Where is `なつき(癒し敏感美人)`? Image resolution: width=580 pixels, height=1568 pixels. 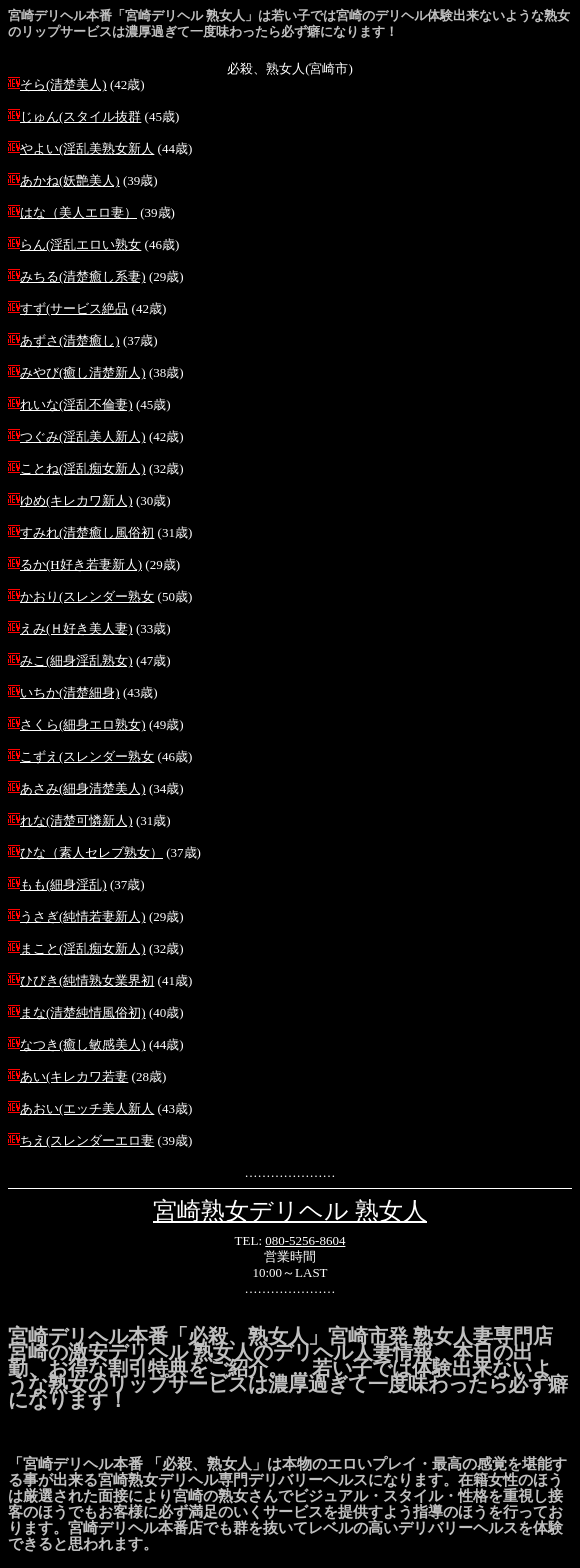 なつき(癒し敏感美人) is located at coordinates (83, 1044).